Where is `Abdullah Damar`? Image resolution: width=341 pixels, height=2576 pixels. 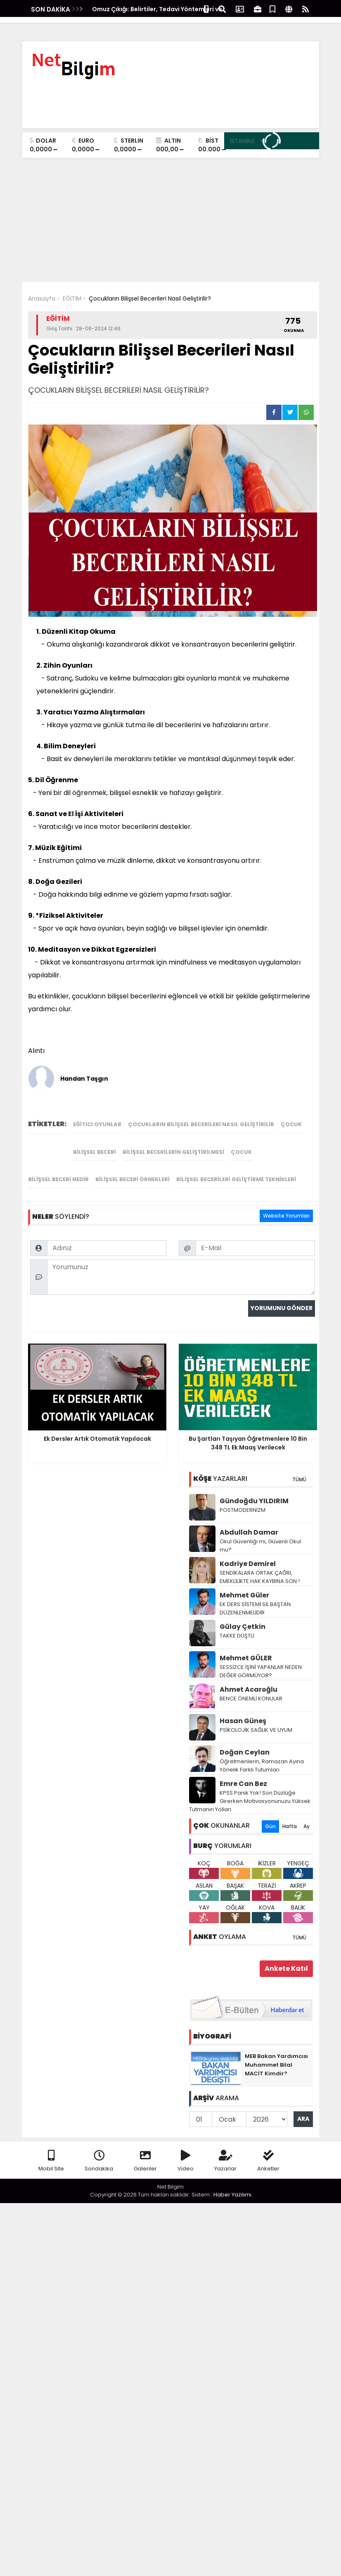
Abdullah Damar is located at coordinates (249, 1521).